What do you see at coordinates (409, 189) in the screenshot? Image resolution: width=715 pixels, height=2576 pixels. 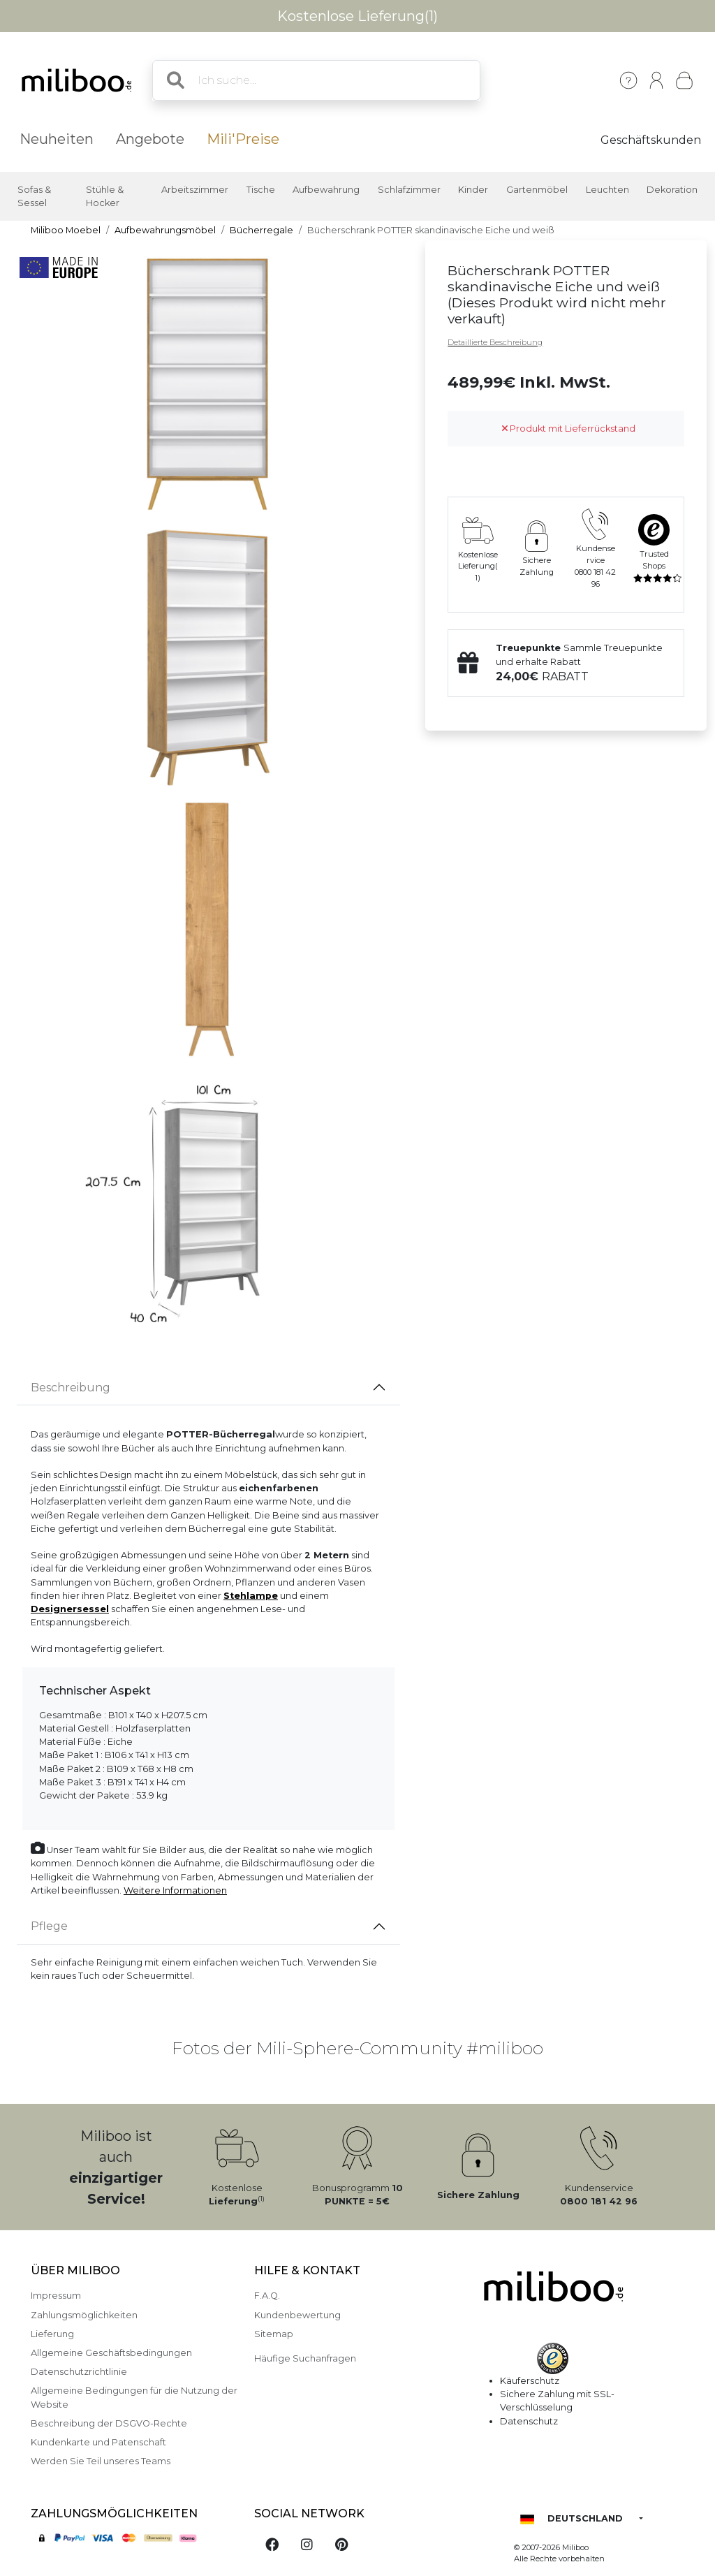 I see `Schlafzimmer [button]` at bounding box center [409, 189].